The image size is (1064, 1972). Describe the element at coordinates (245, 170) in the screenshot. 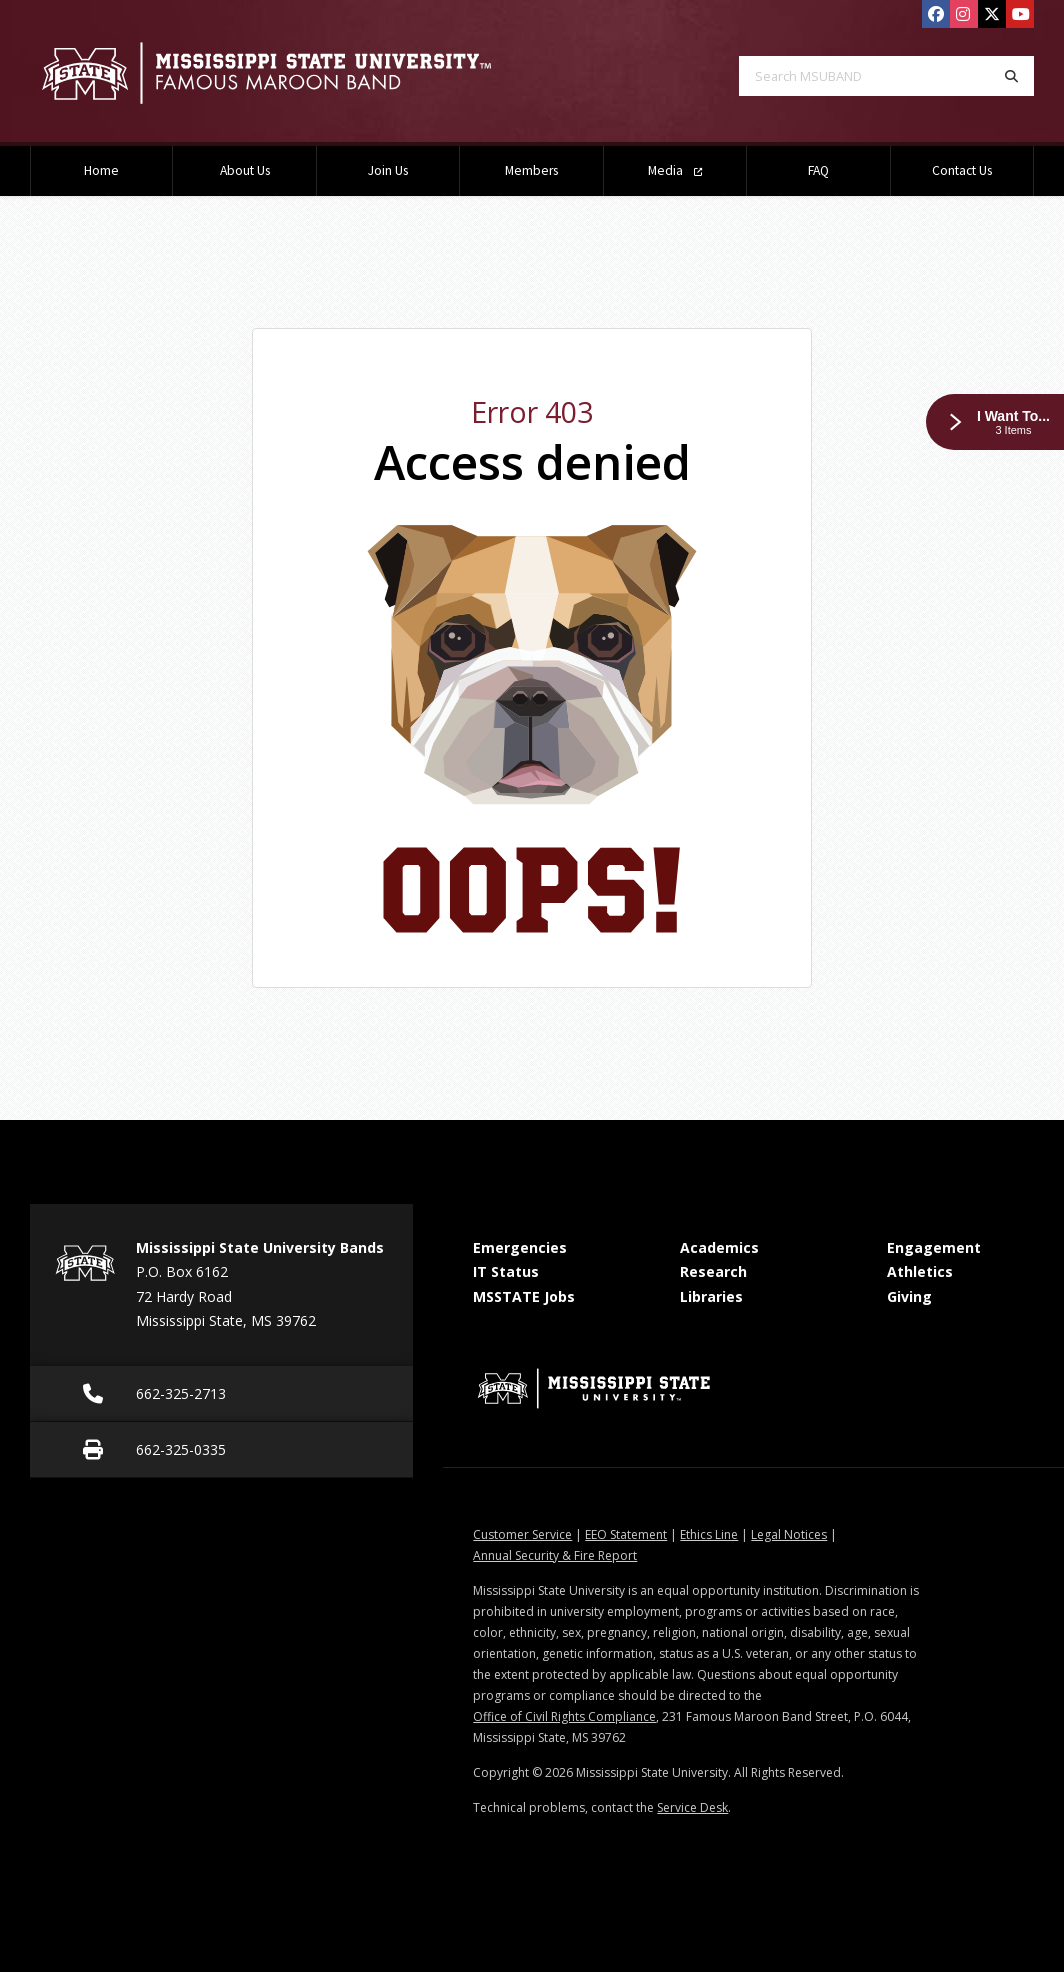

I see `About Us` at that location.